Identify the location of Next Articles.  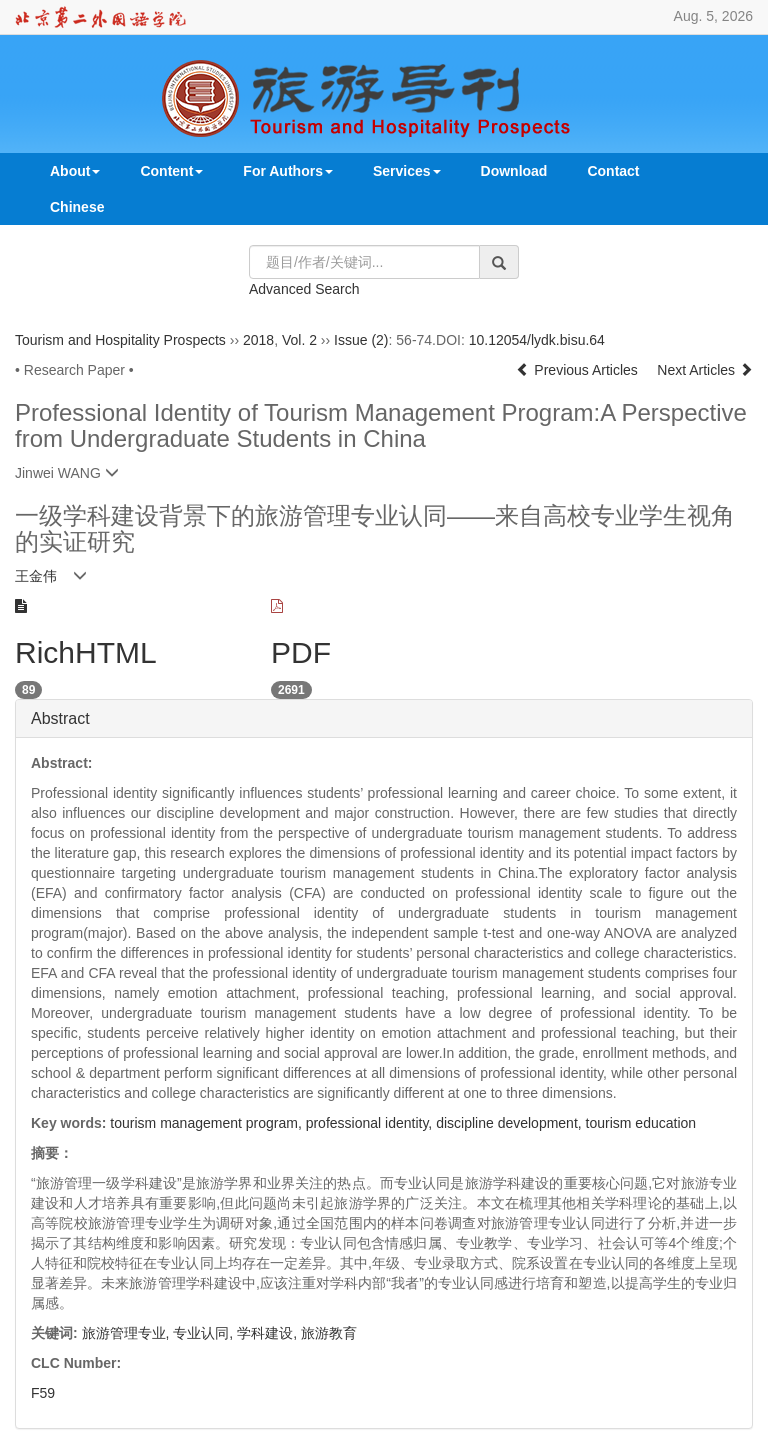
(705, 370).